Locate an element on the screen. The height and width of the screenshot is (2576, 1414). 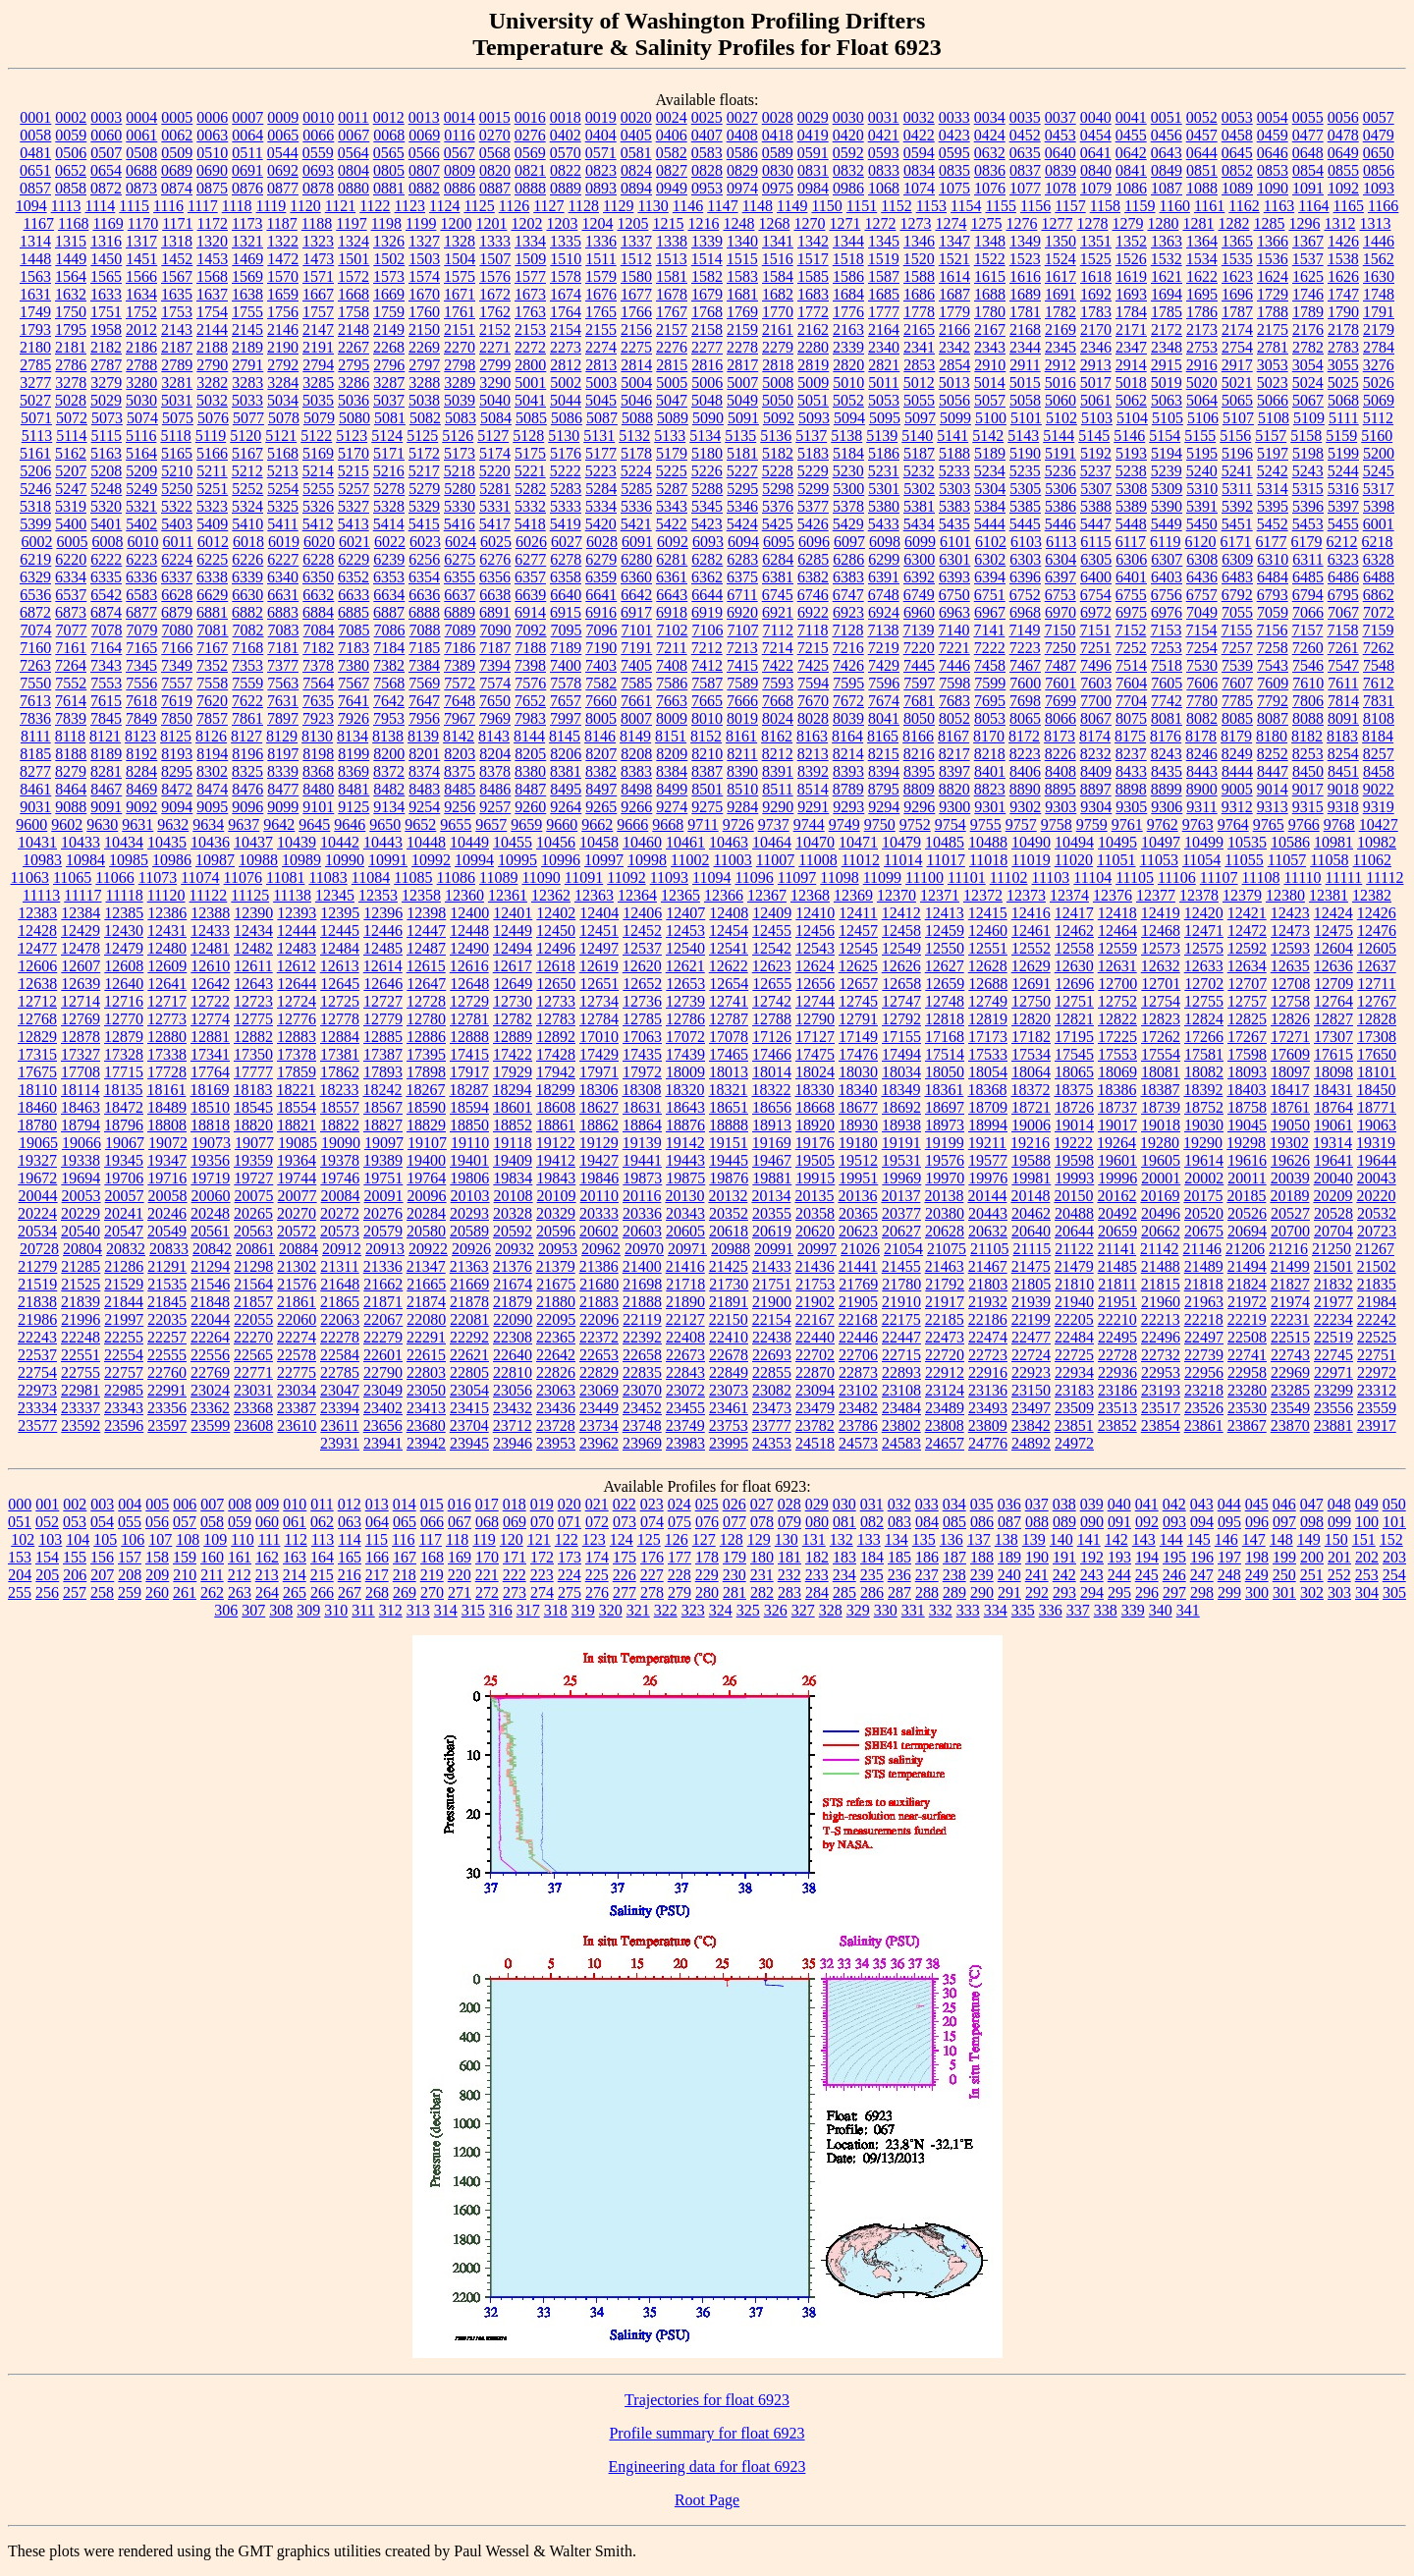
5186 is located at coordinates (883, 453).